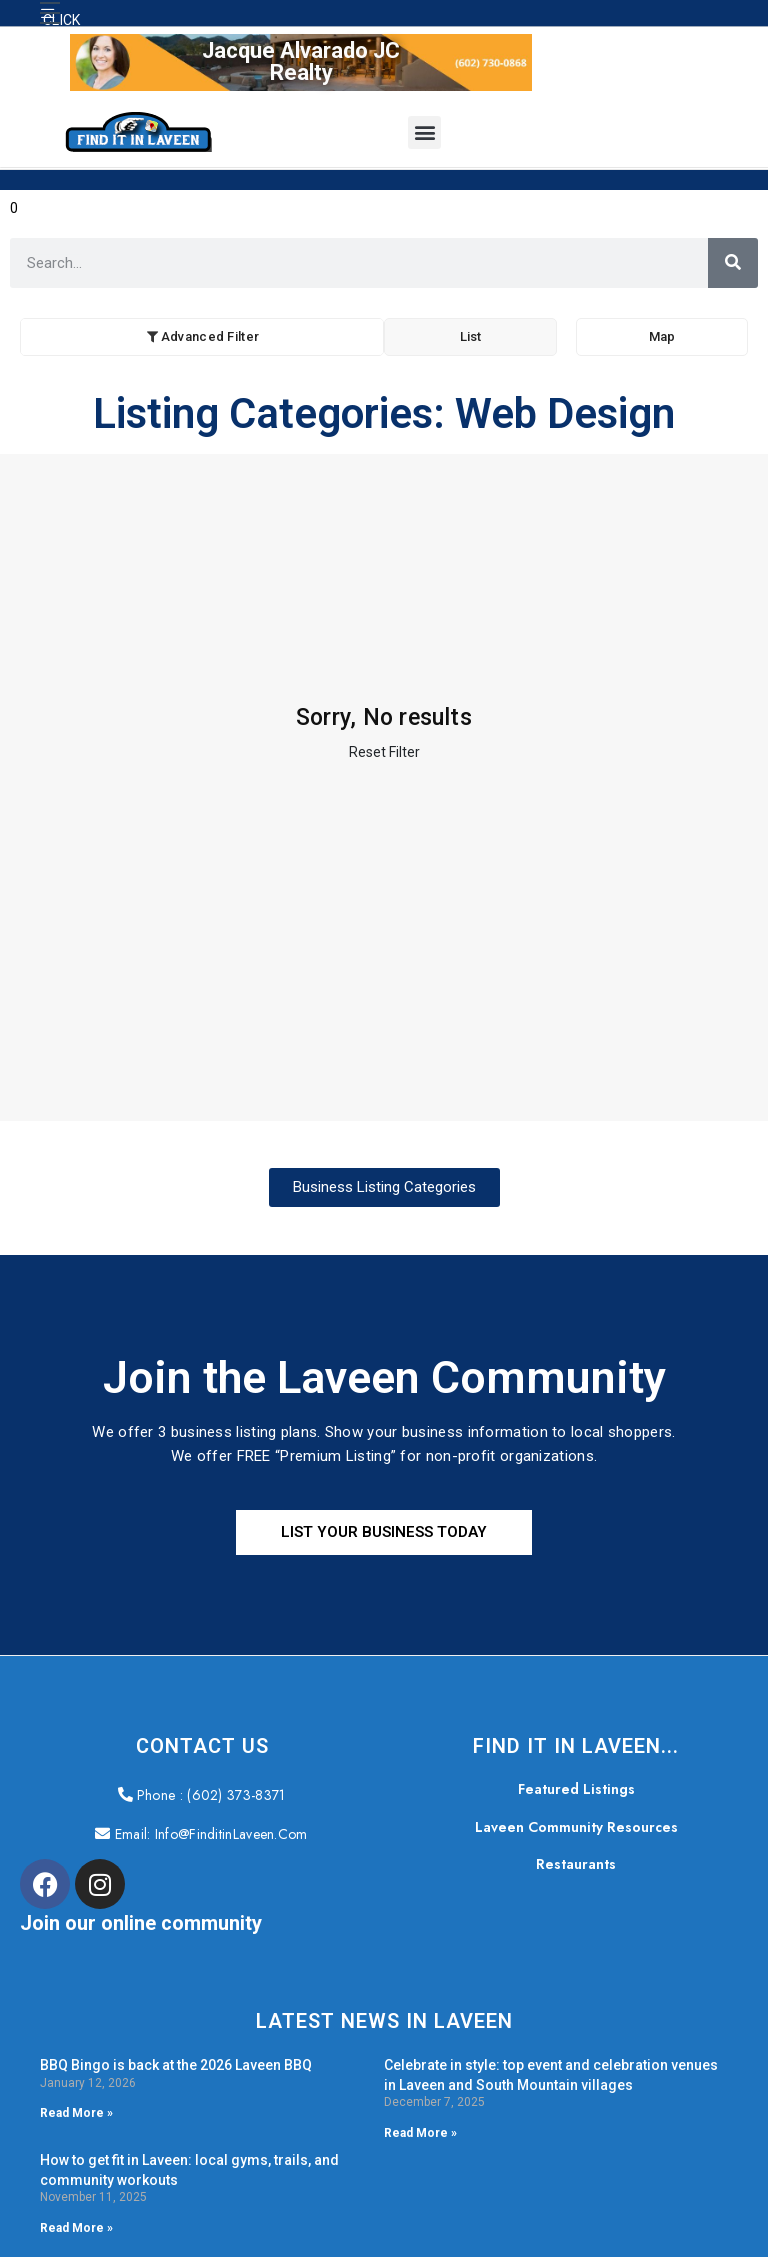  What do you see at coordinates (662, 336) in the screenshot?
I see `Map` at bounding box center [662, 336].